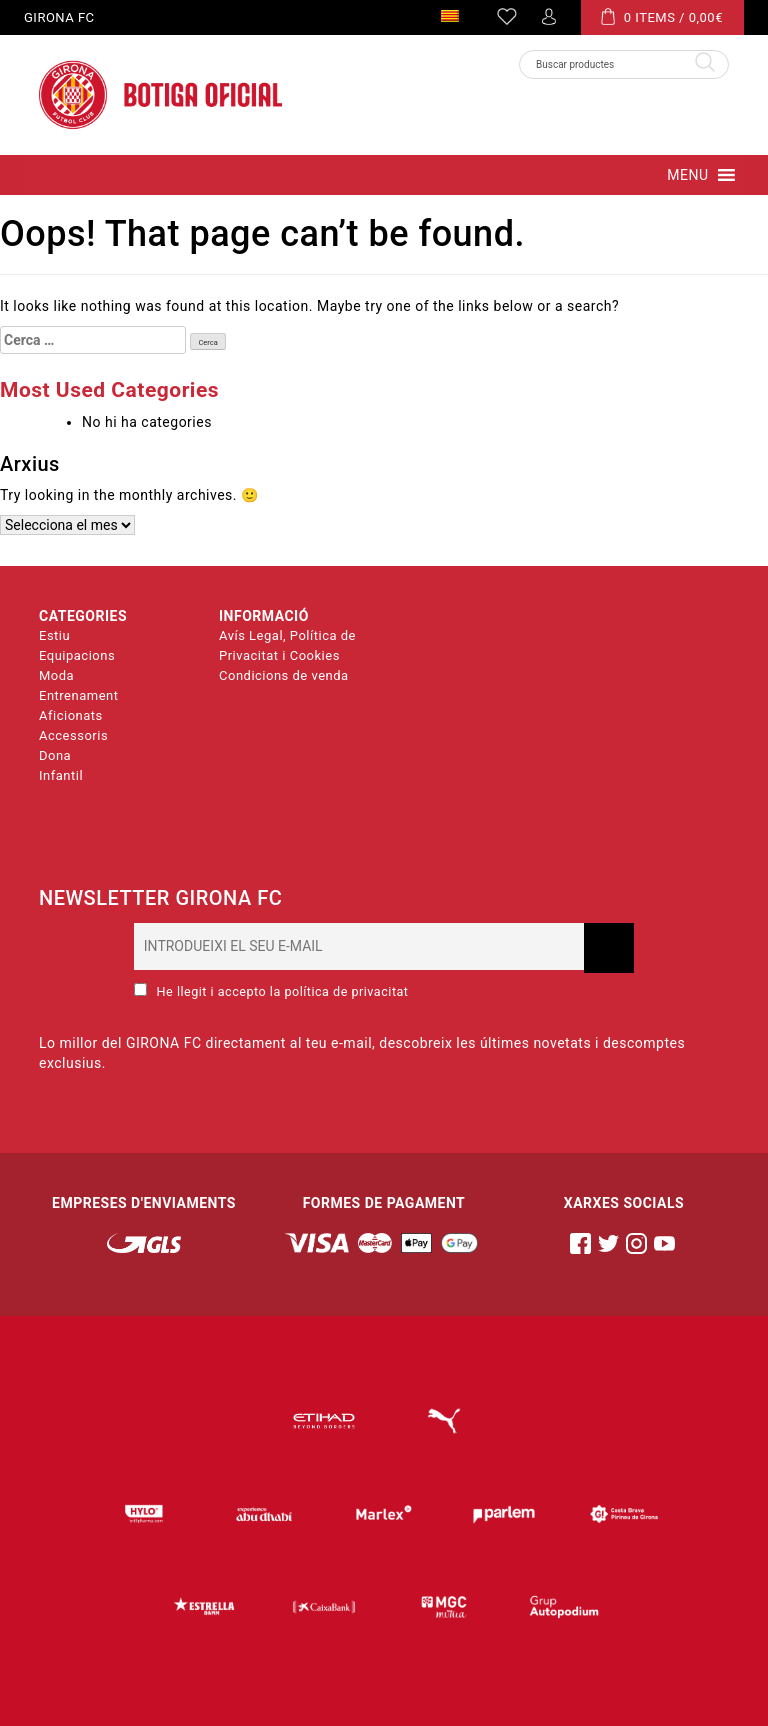 The height and width of the screenshot is (1726, 768). I want to click on política de privacitat, so click(346, 991).